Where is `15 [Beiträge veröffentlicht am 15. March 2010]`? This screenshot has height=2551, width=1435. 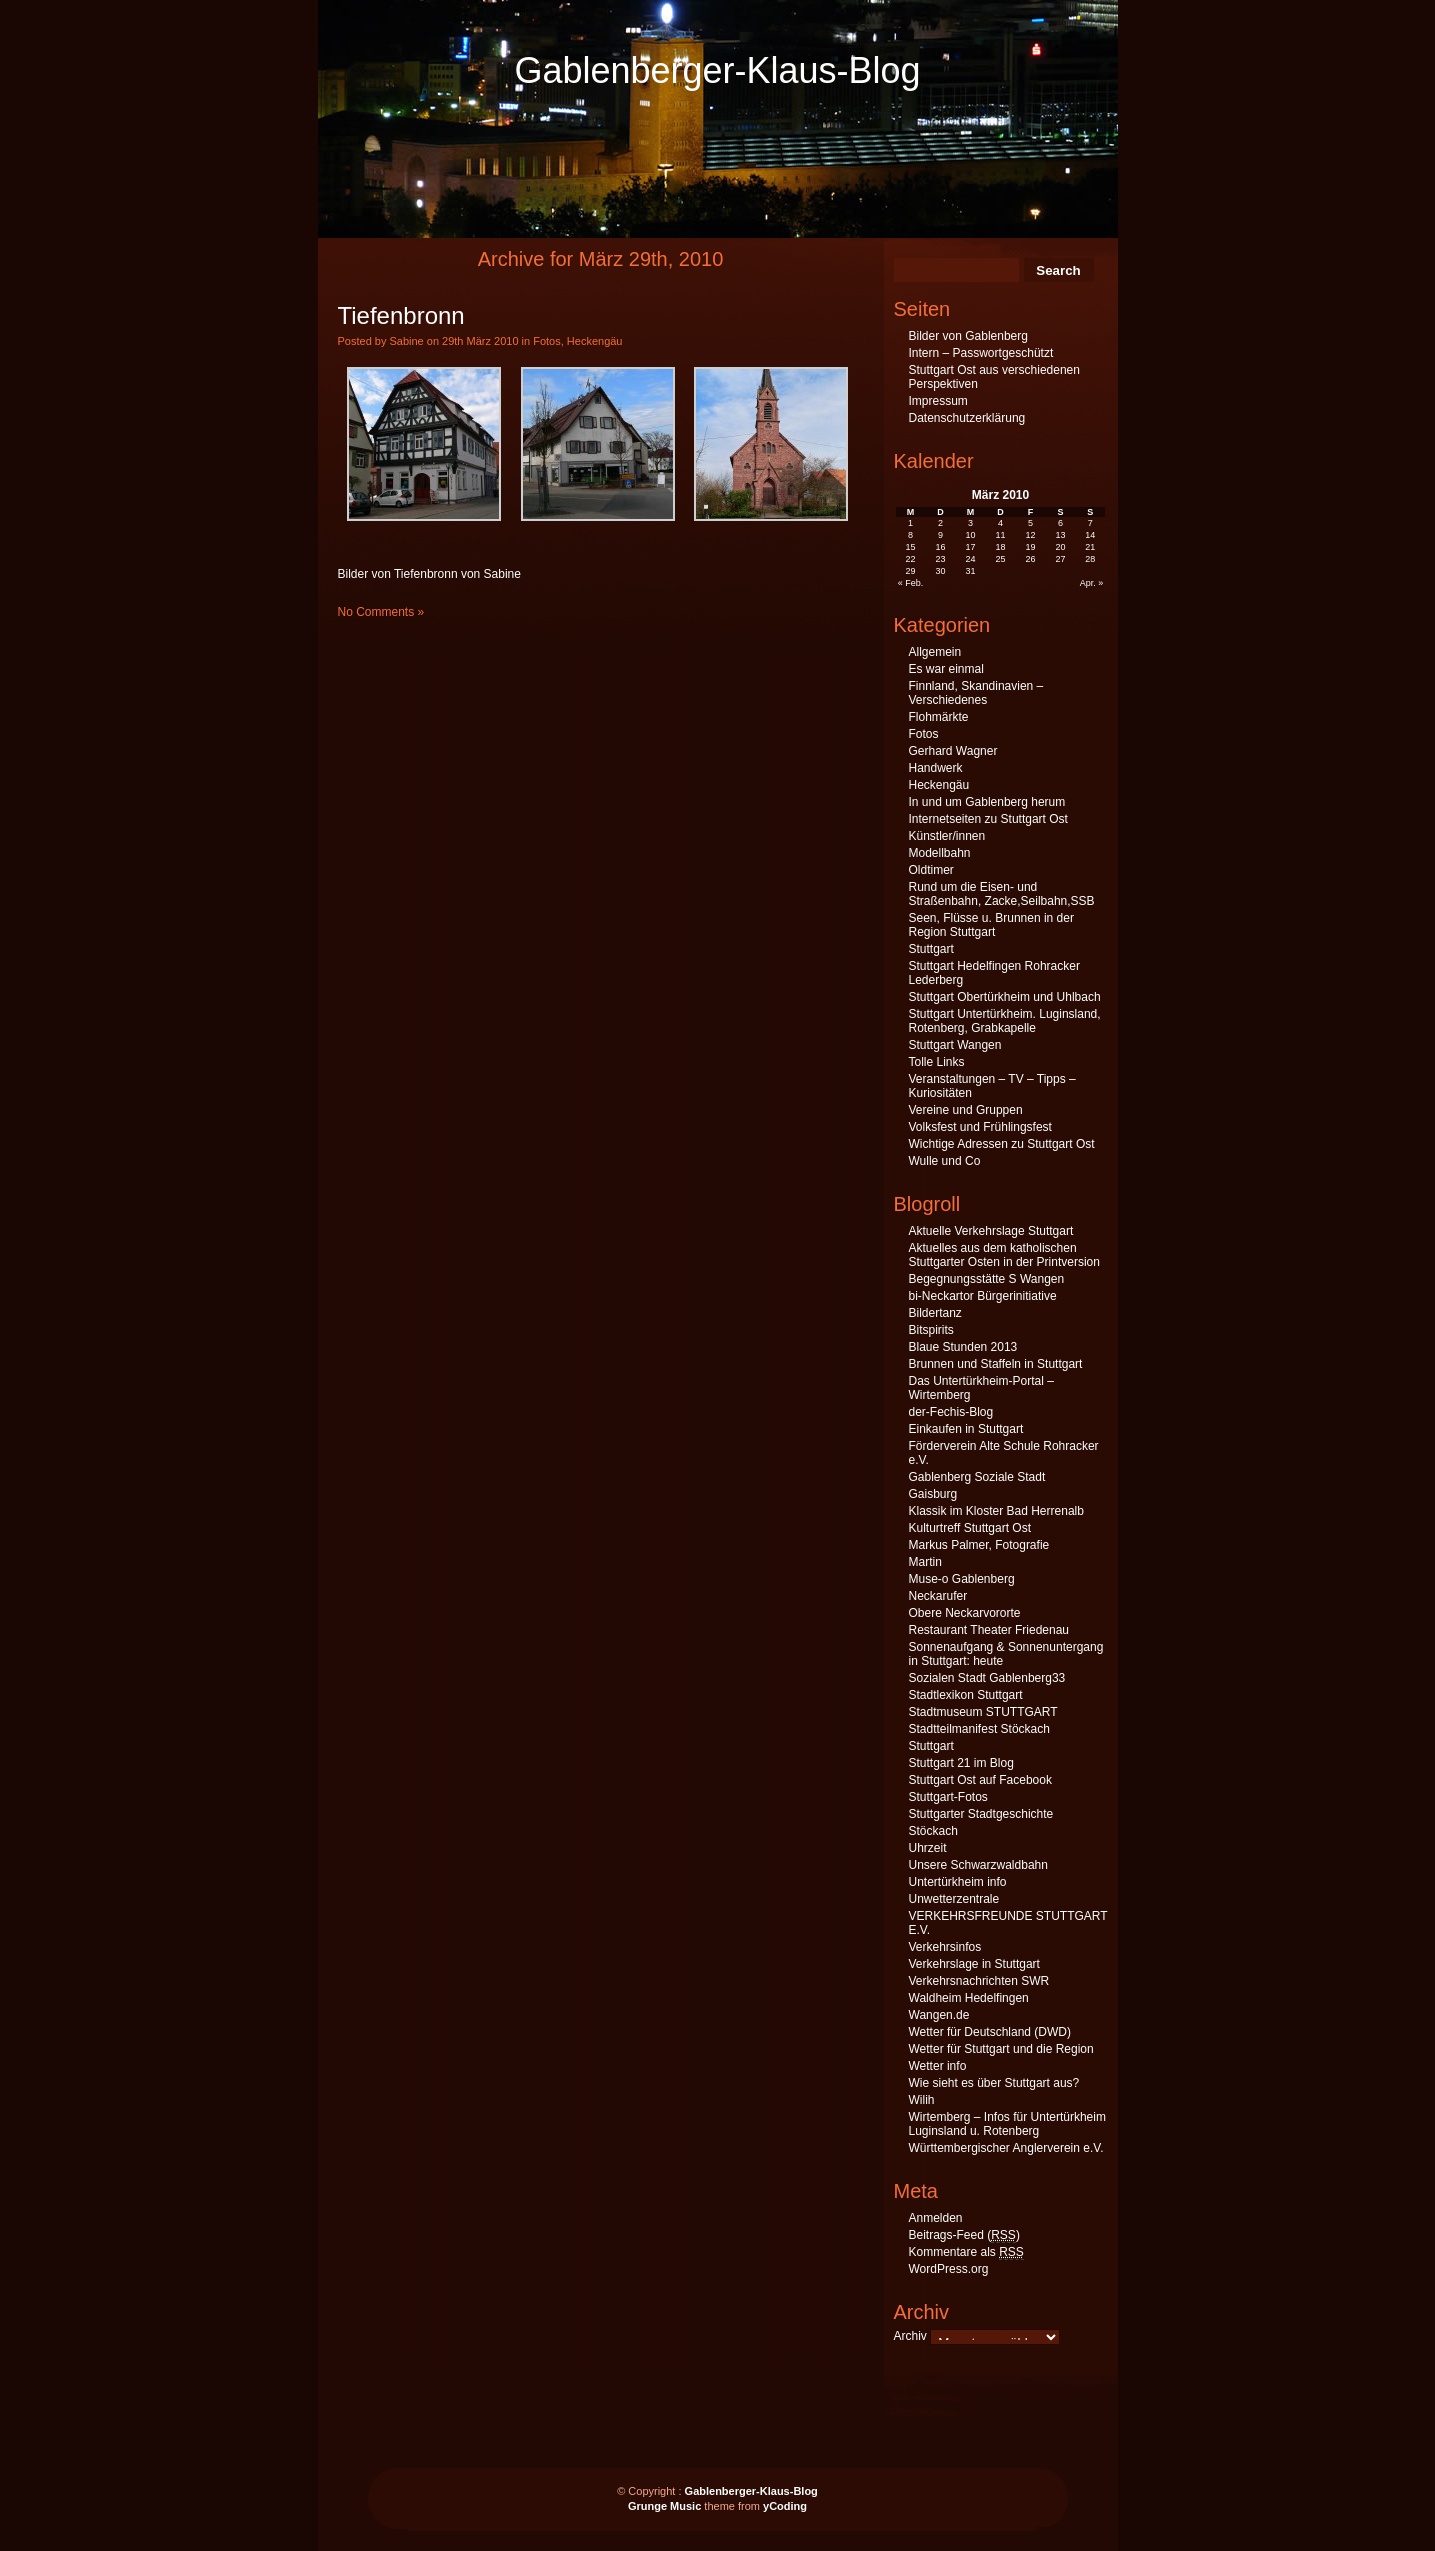 15 [Beiträge veröffentlicht am 15. March 2010] is located at coordinates (911, 547).